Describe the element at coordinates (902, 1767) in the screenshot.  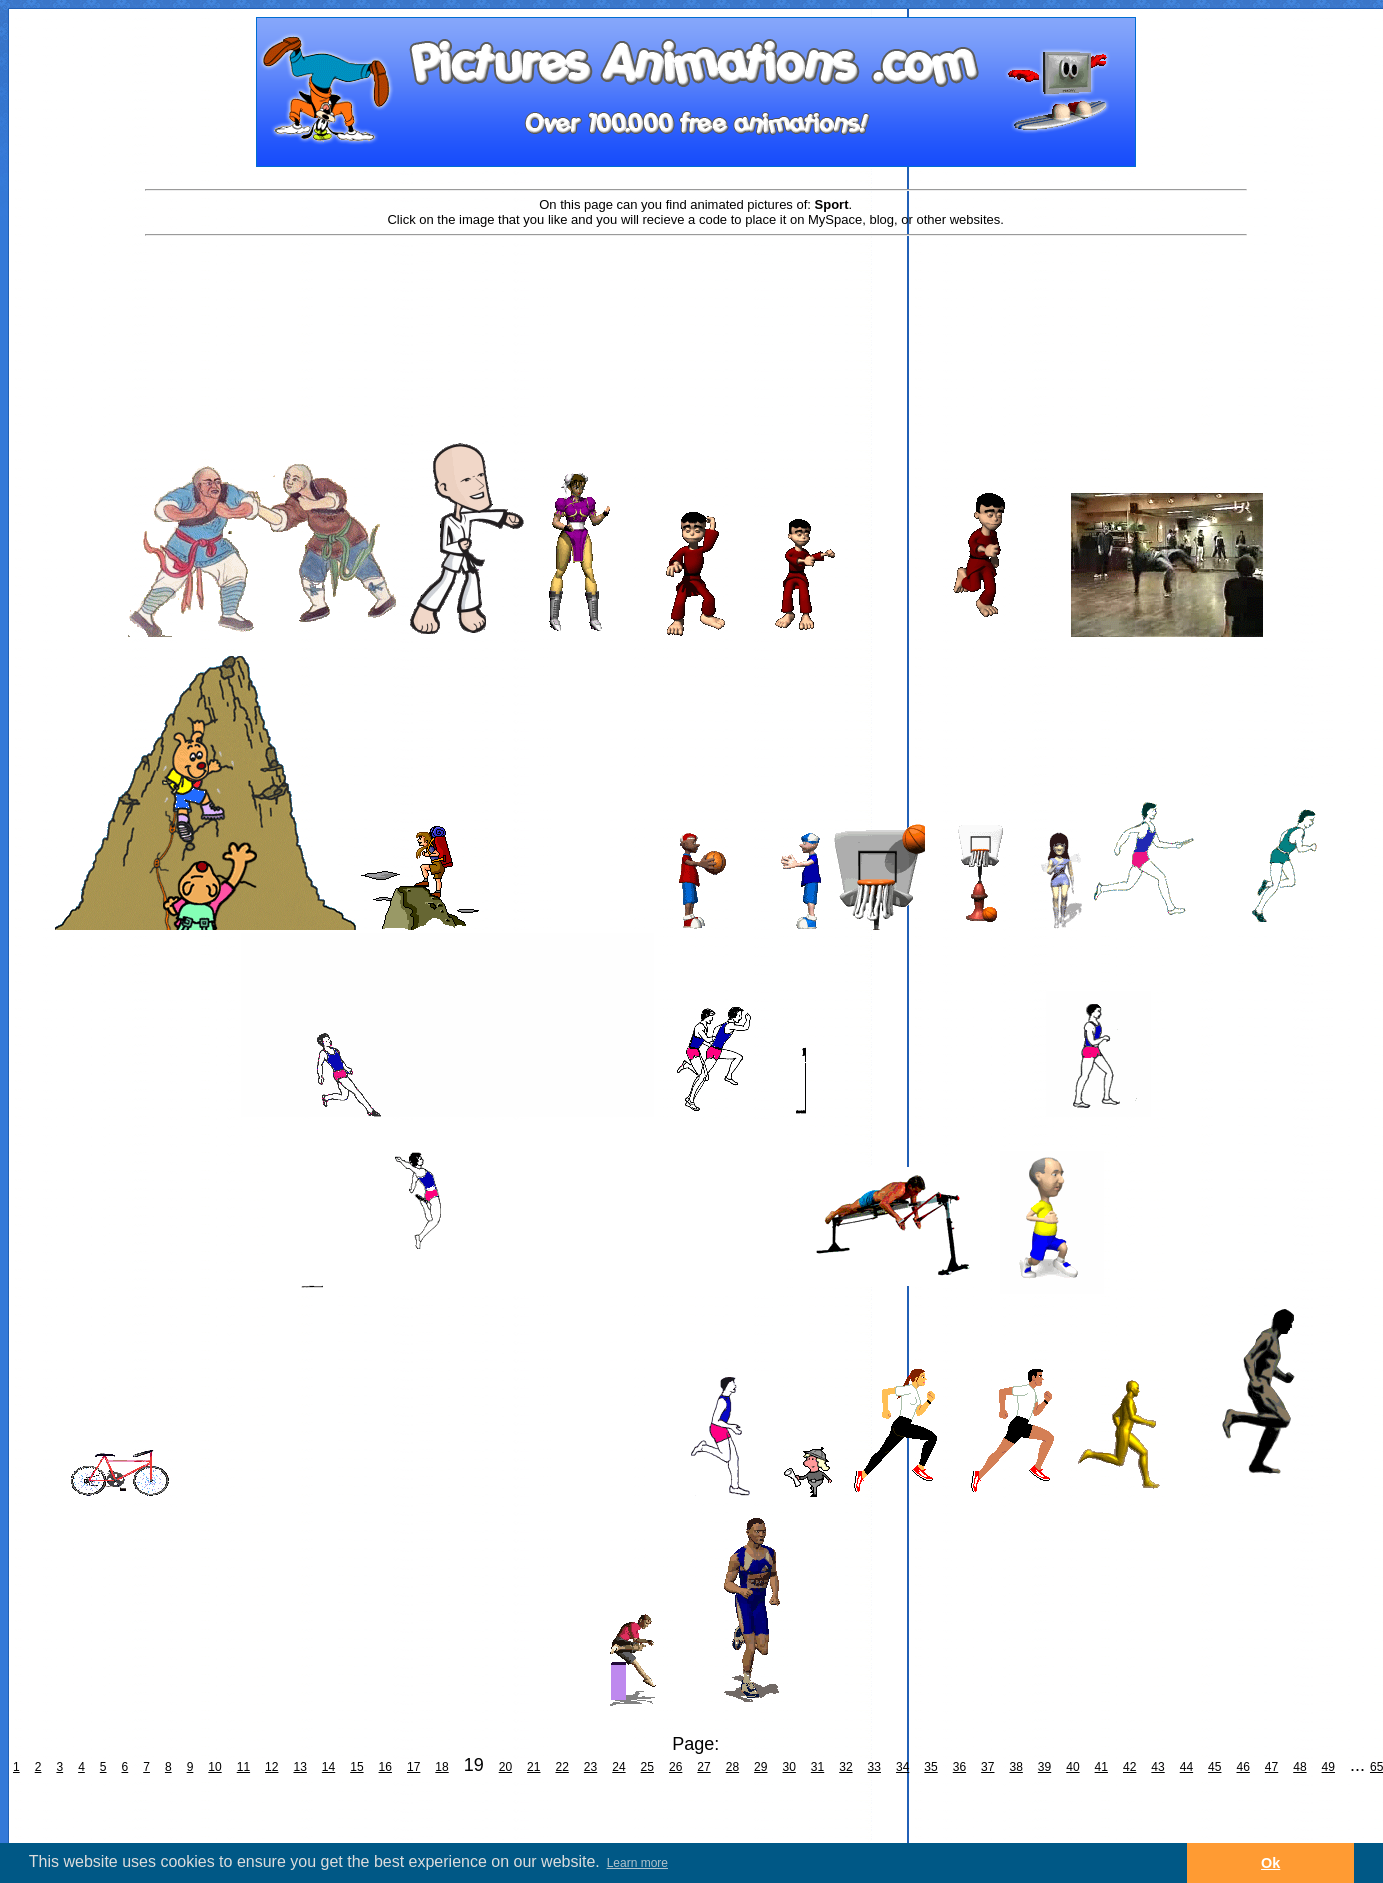
I see `34` at that location.